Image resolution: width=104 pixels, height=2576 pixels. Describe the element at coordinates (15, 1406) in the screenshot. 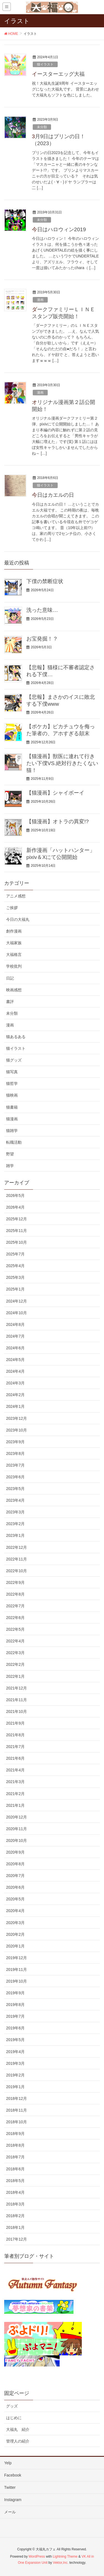

I see `2024年1月` at that location.